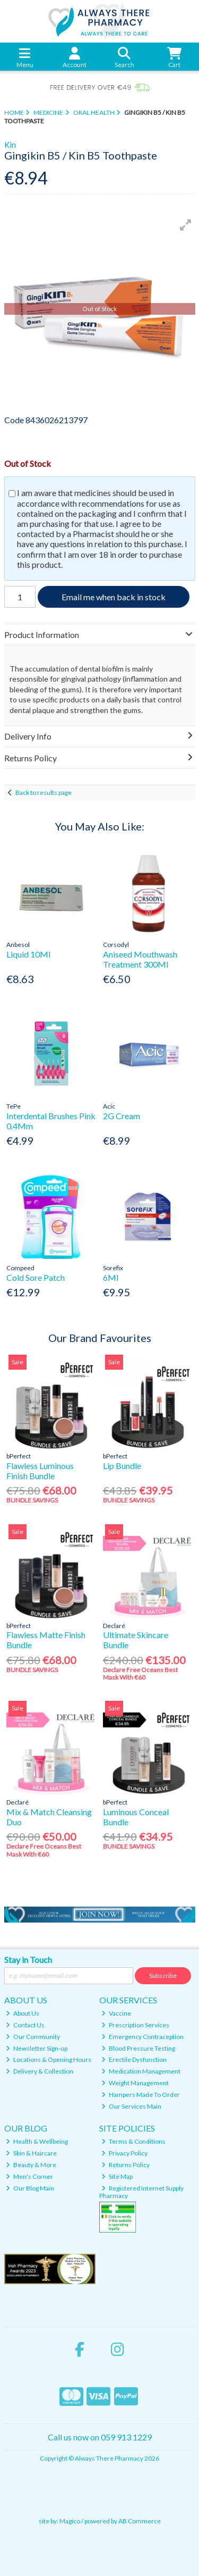  Describe the element at coordinates (141, 2192) in the screenshot. I see `Registered Internet Supply Pharmacy` at that location.